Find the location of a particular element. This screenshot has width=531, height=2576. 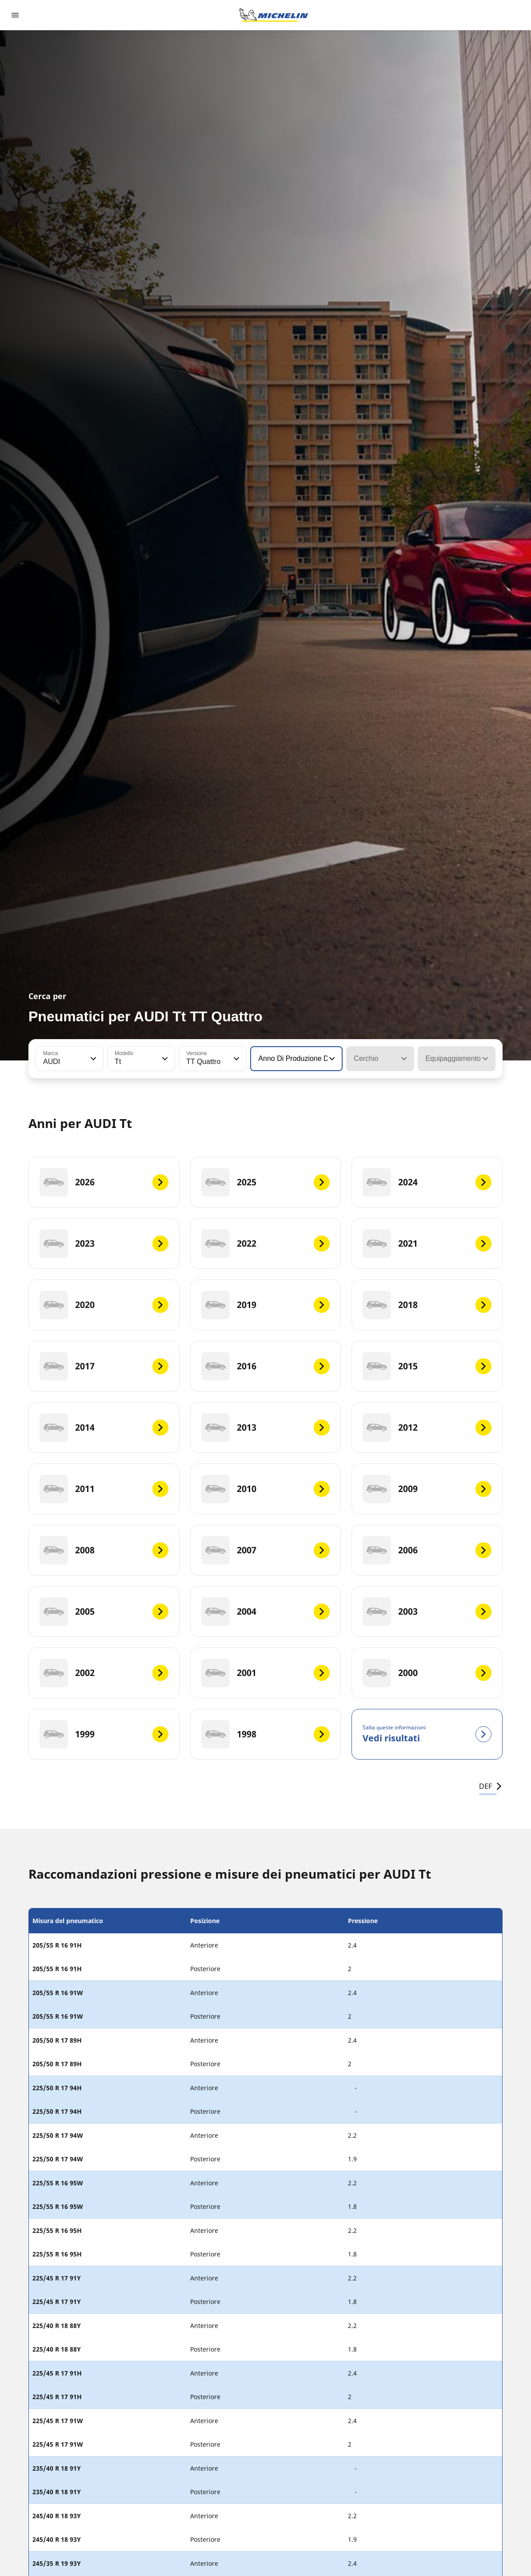

[2011] is located at coordinates (104, 1489).